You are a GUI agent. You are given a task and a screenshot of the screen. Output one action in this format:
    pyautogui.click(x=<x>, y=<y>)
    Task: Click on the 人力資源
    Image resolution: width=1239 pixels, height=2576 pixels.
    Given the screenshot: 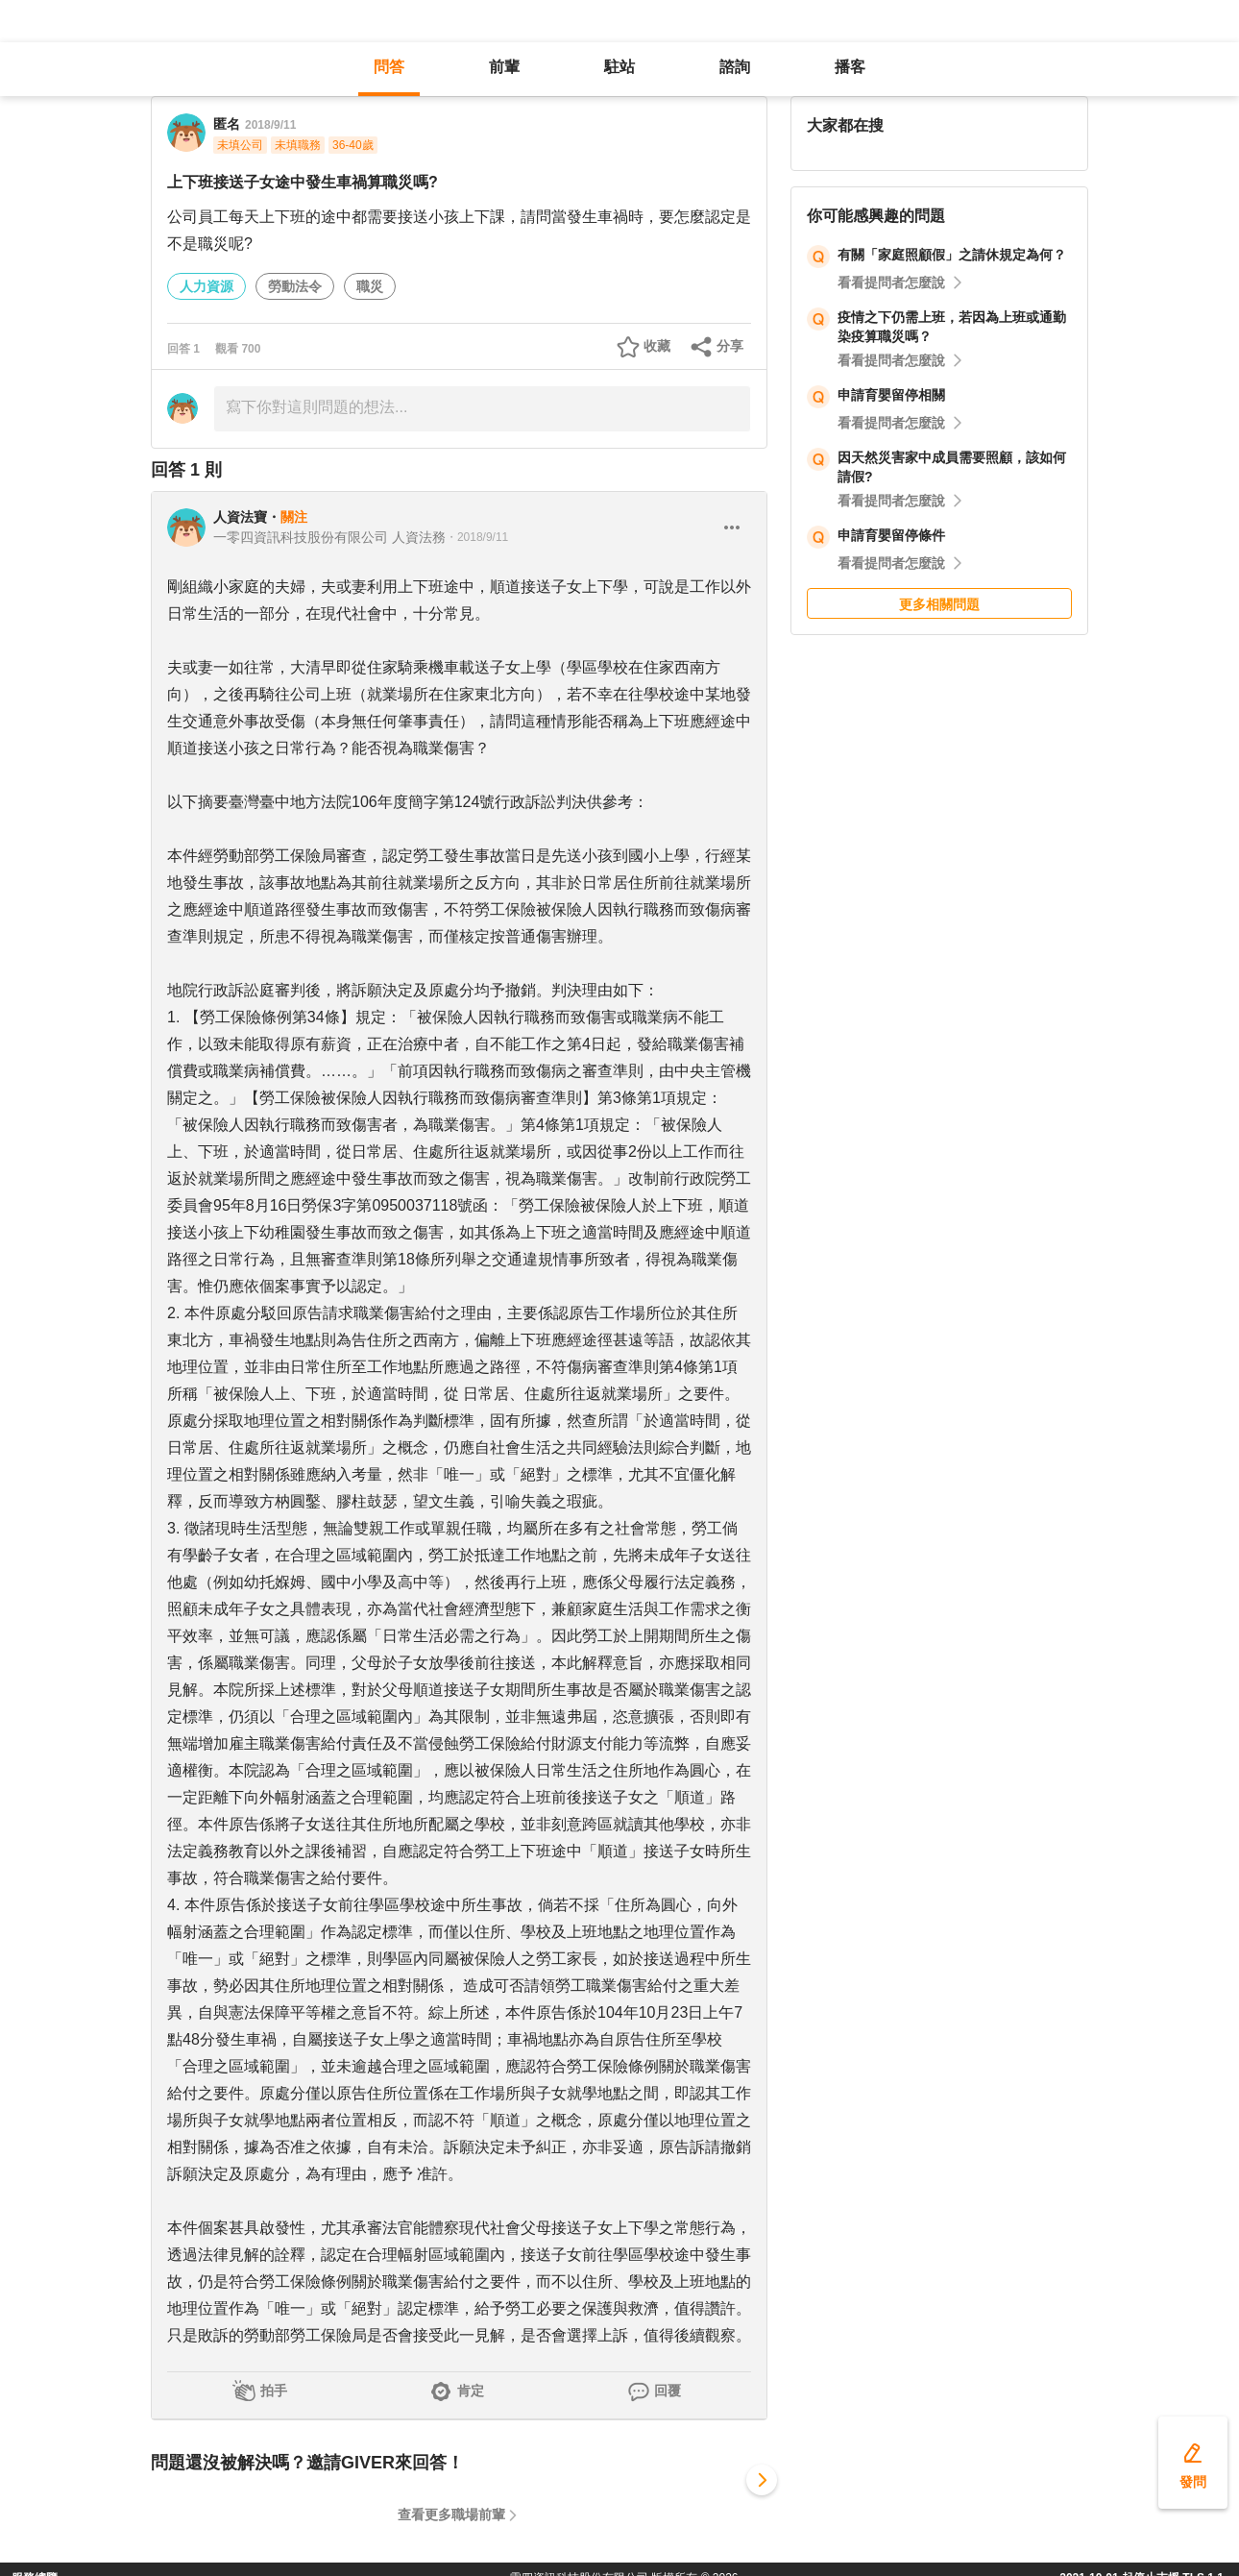 What is the action you would take?
    pyautogui.click(x=206, y=286)
    